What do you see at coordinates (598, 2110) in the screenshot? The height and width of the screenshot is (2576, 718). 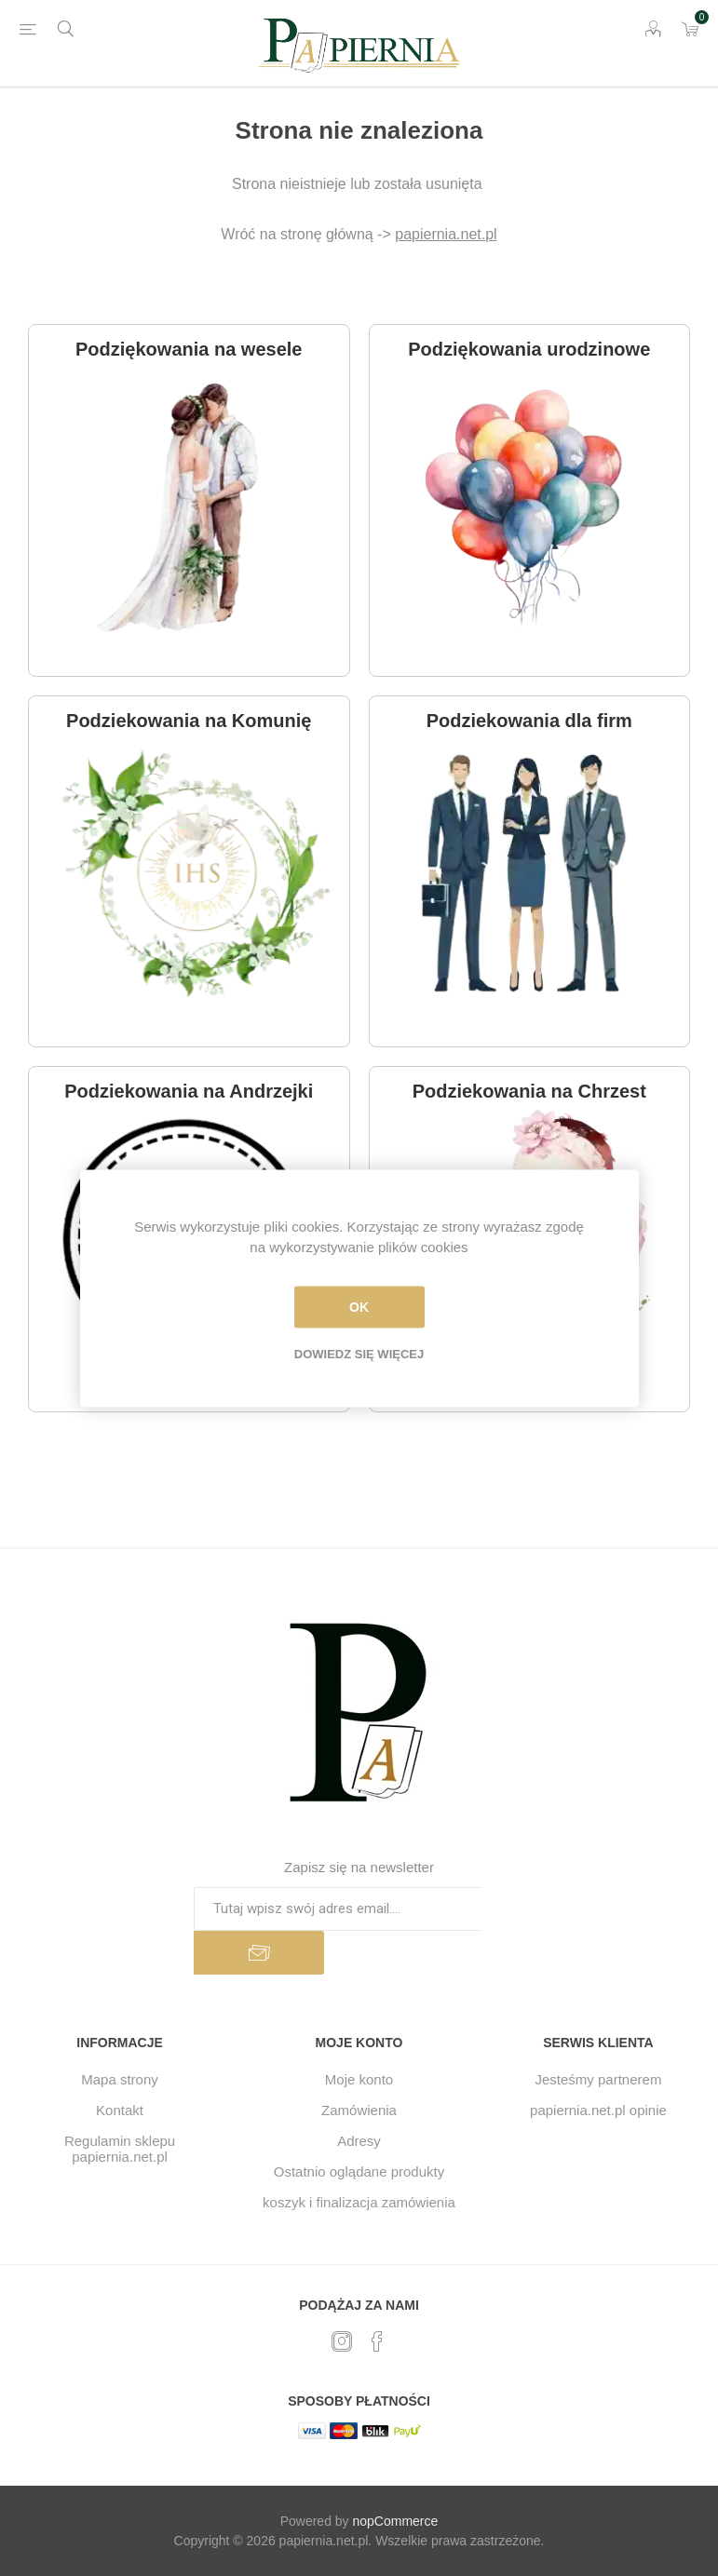 I see `papiernia.net.pl opinie` at bounding box center [598, 2110].